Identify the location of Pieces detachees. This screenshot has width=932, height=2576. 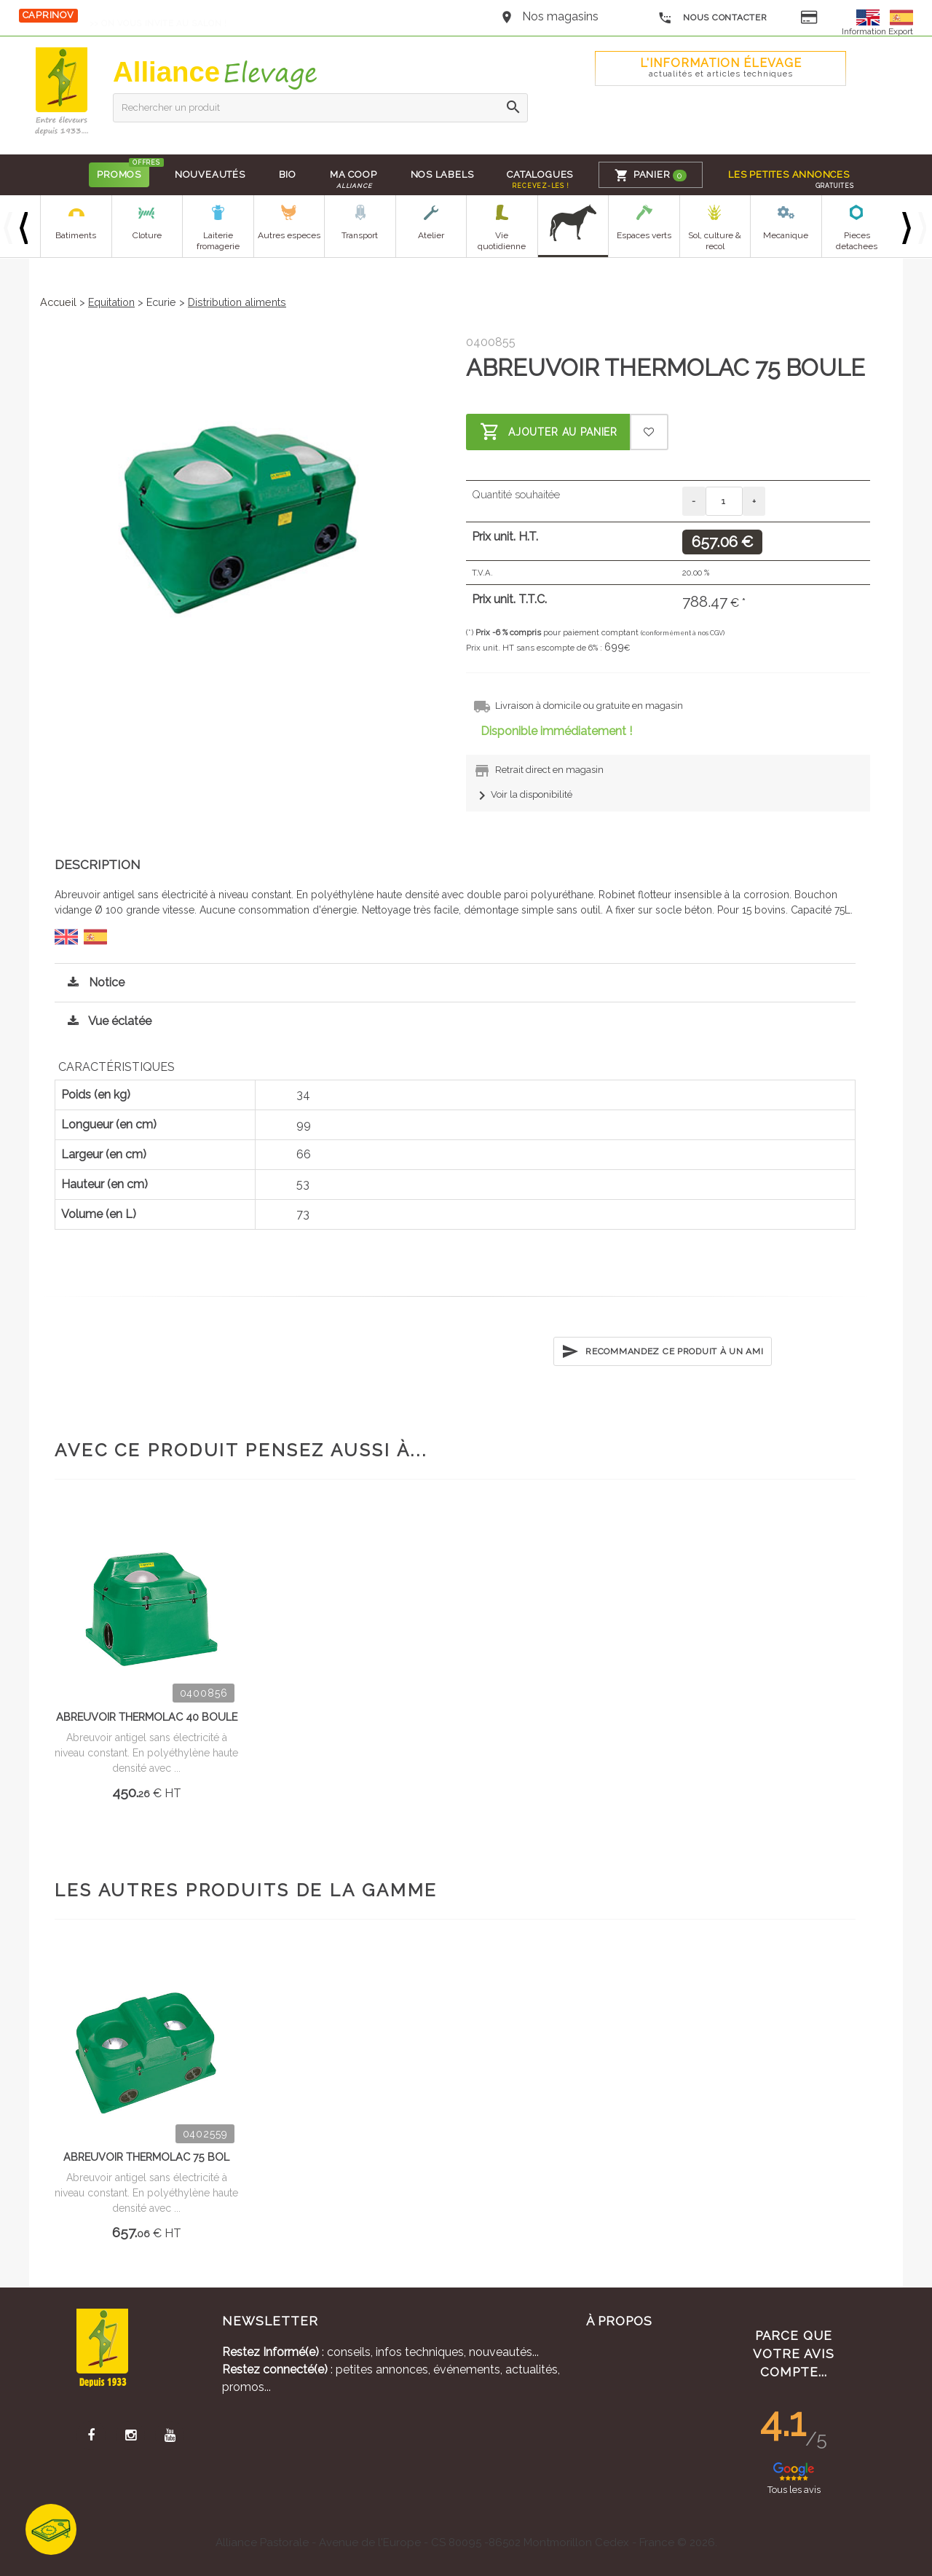
(856, 240).